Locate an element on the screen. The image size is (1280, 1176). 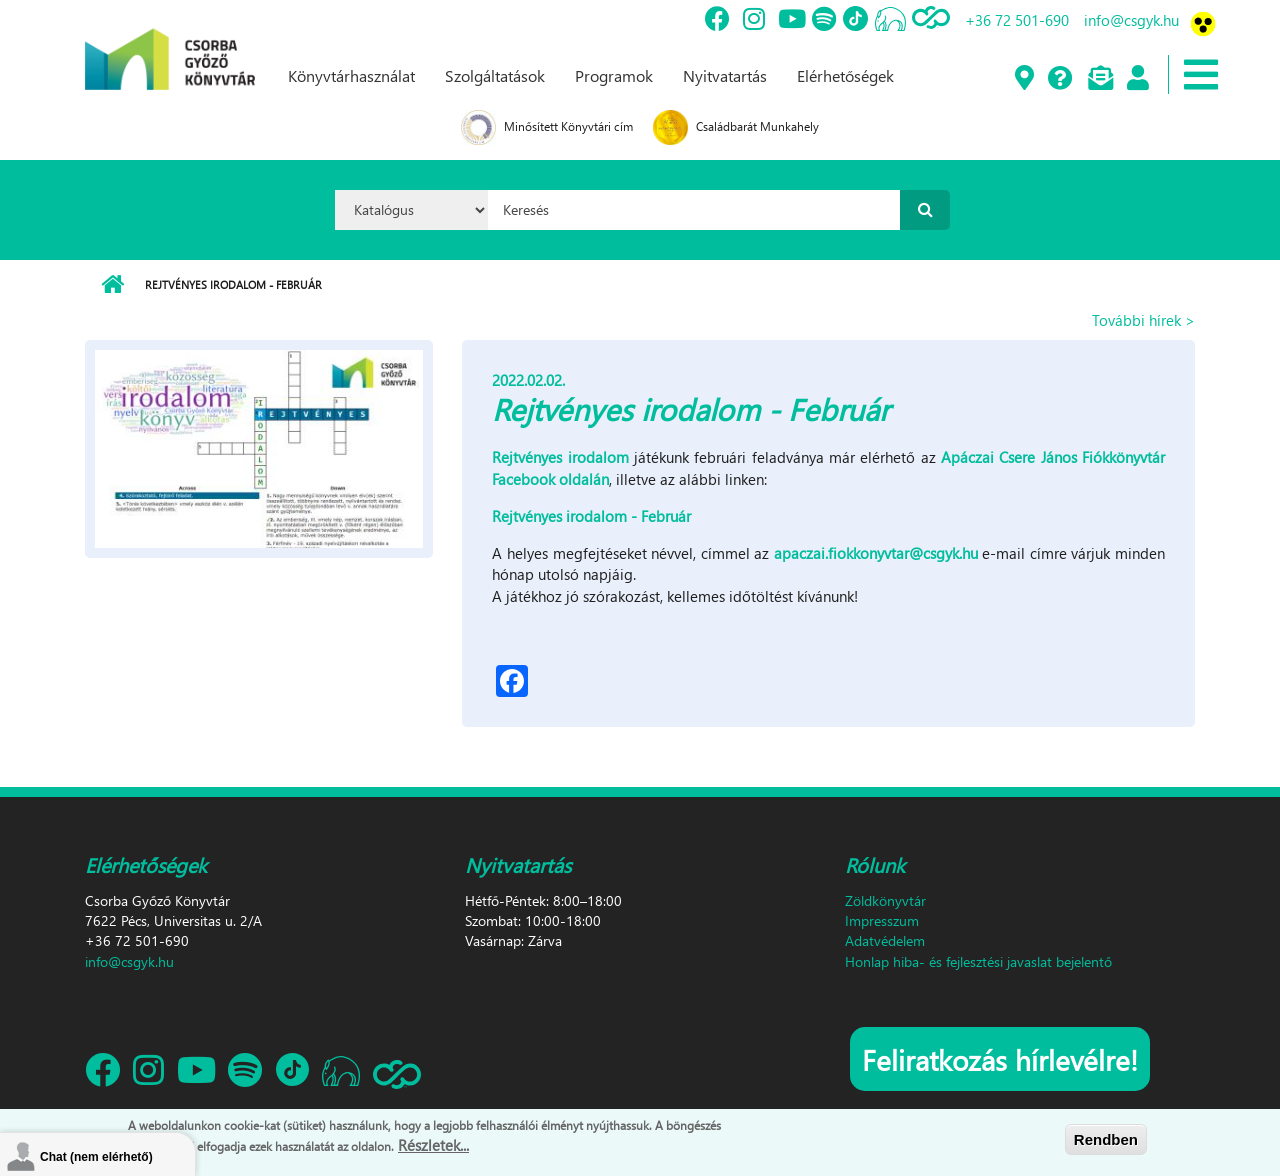
További hírek > is located at coordinates (1143, 320).